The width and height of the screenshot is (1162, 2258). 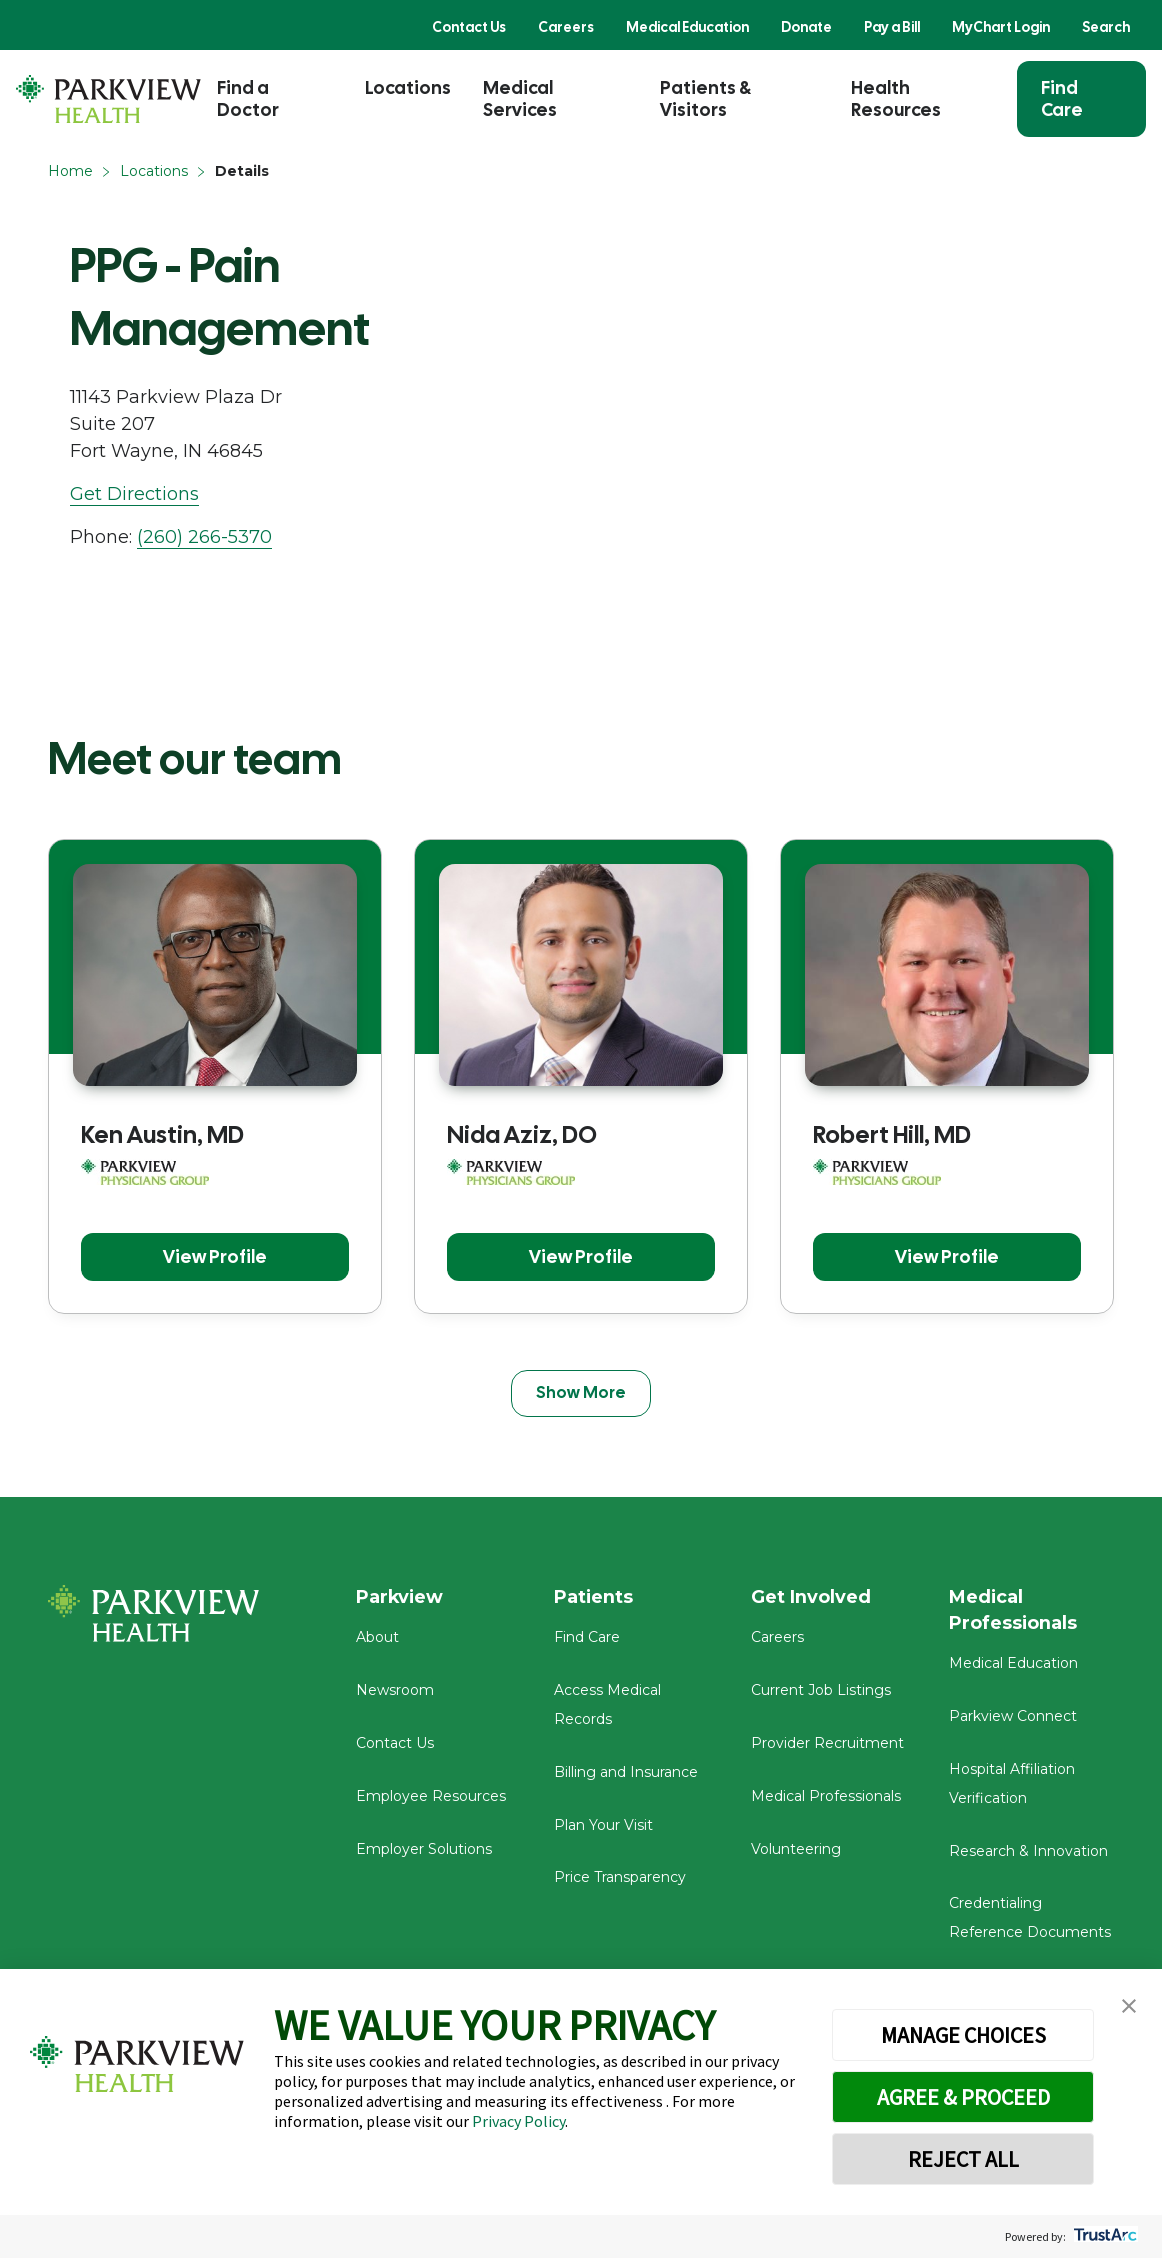 I want to click on Get Directions, so click(x=134, y=494).